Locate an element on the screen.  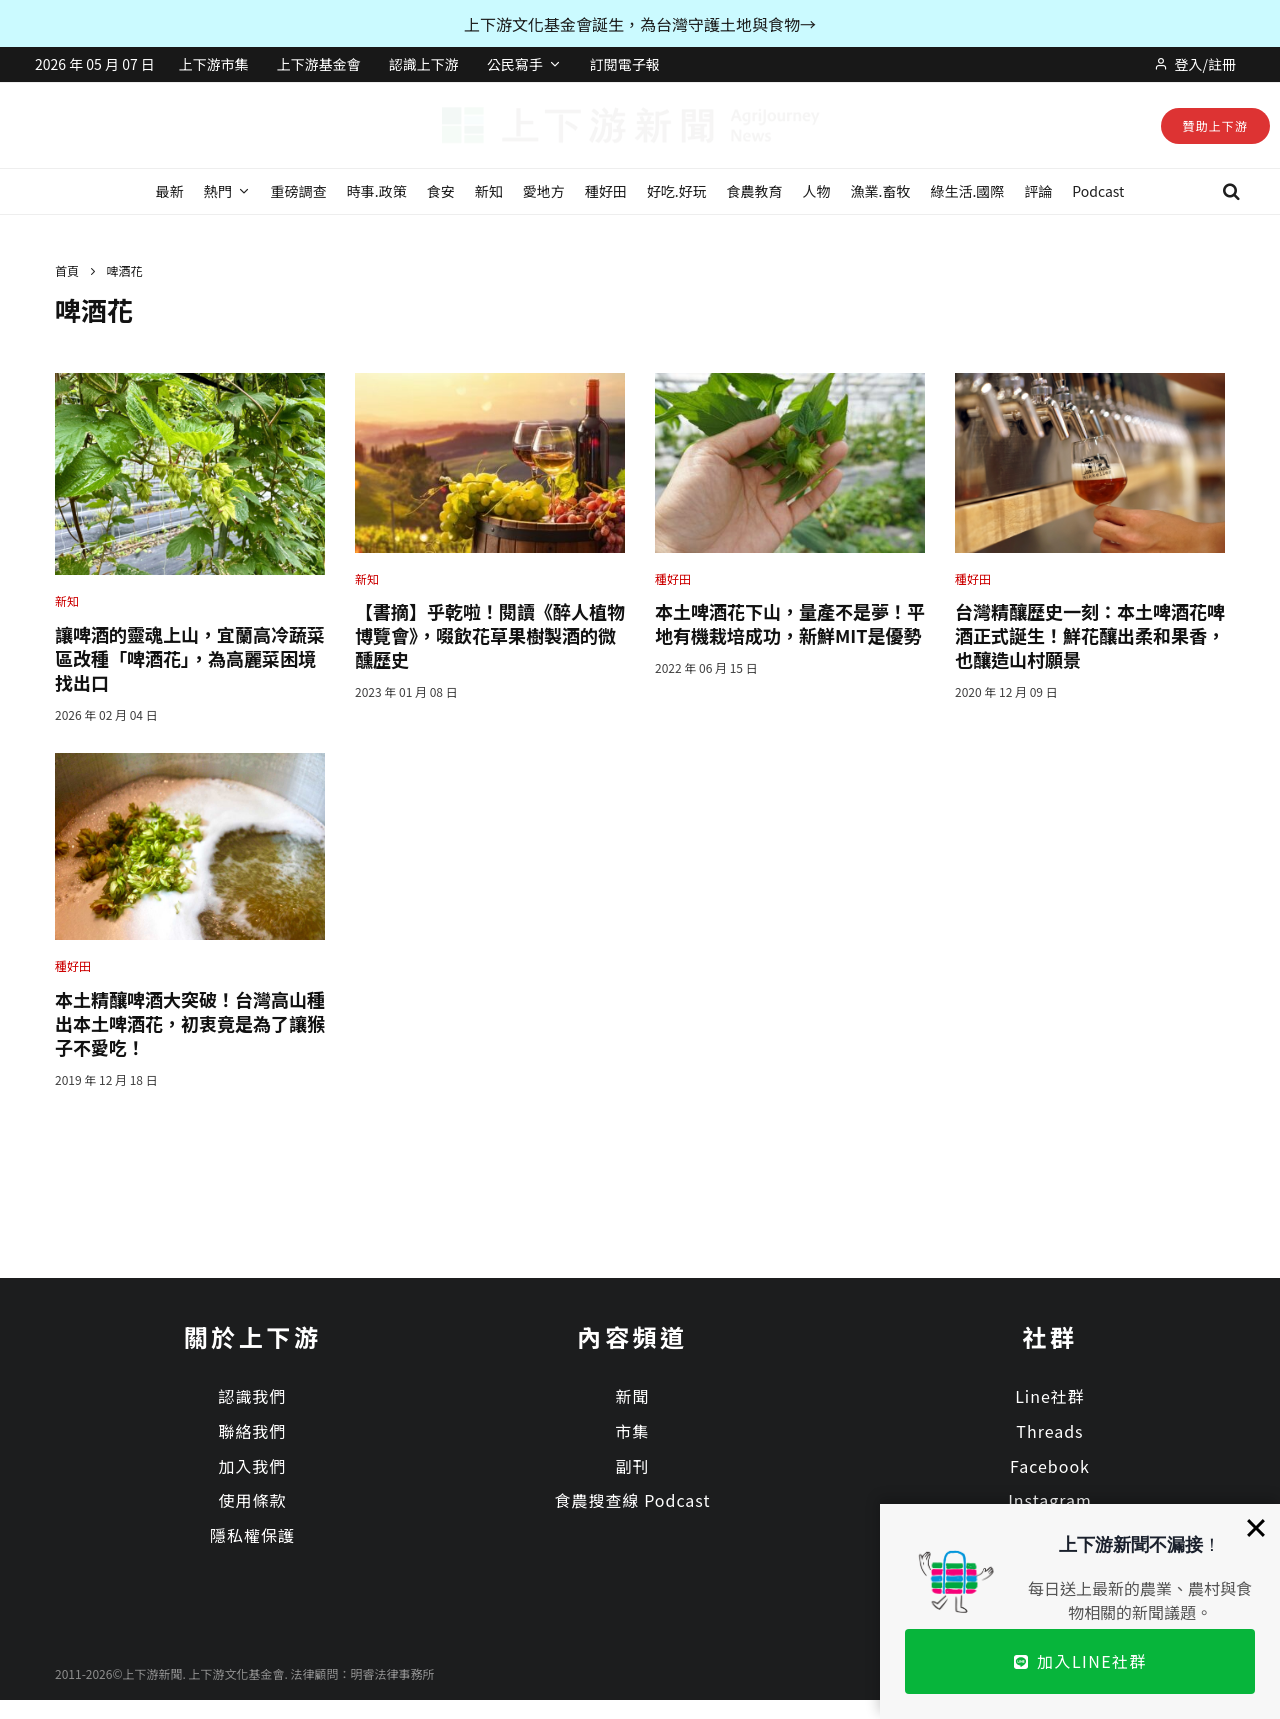
好吃.好玩 is located at coordinates (677, 191).